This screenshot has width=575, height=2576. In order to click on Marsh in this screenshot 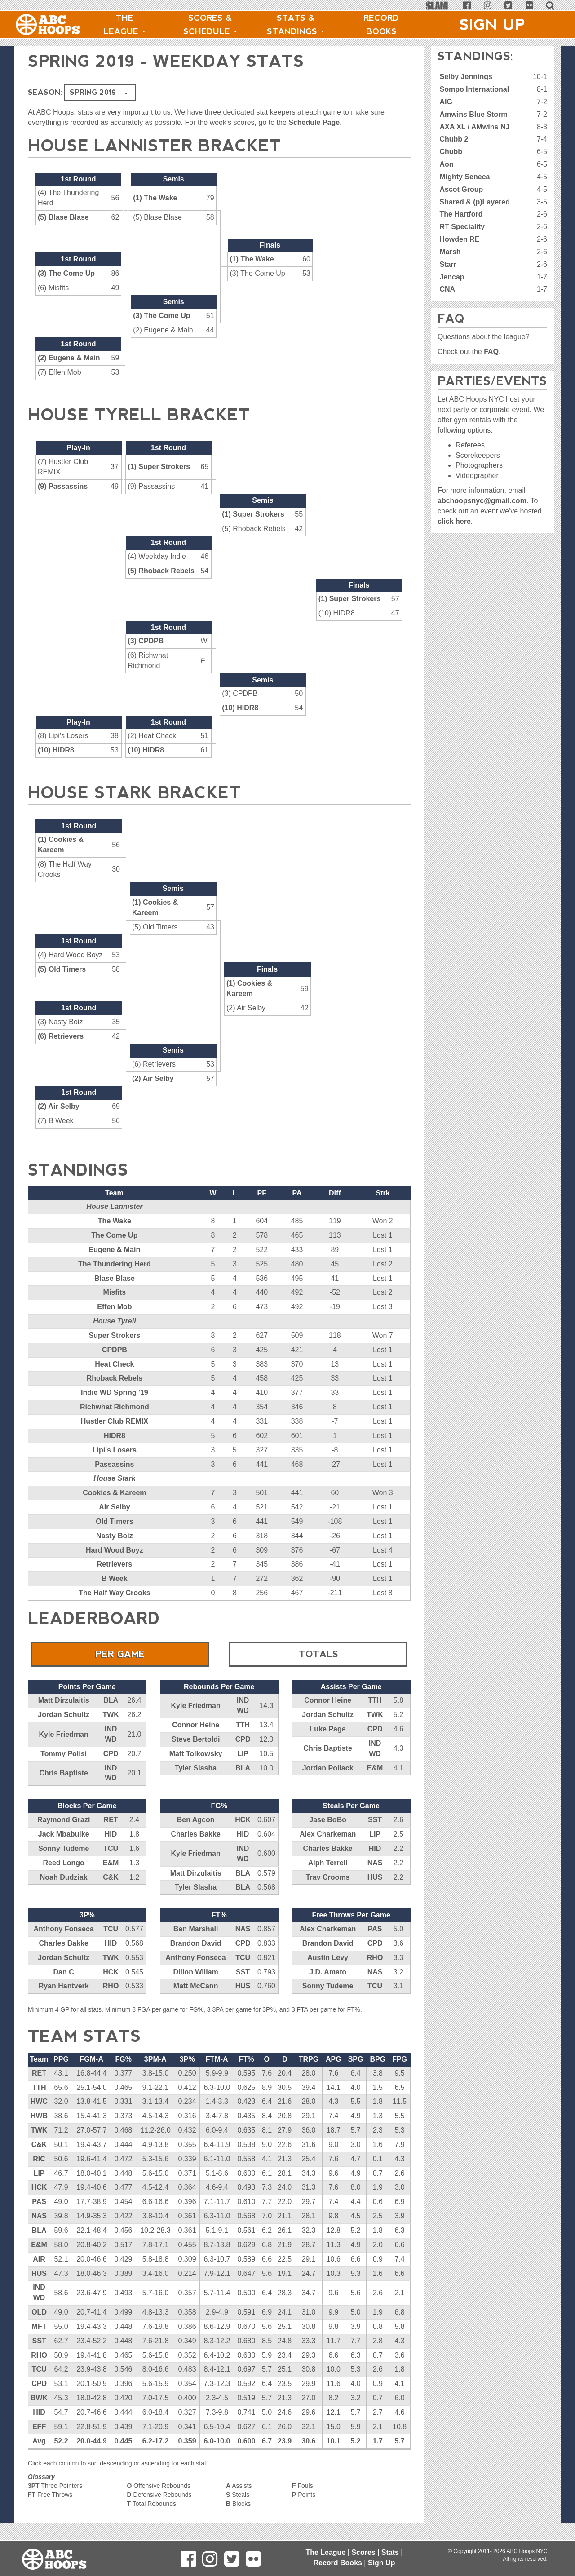, I will do `click(449, 252)`.